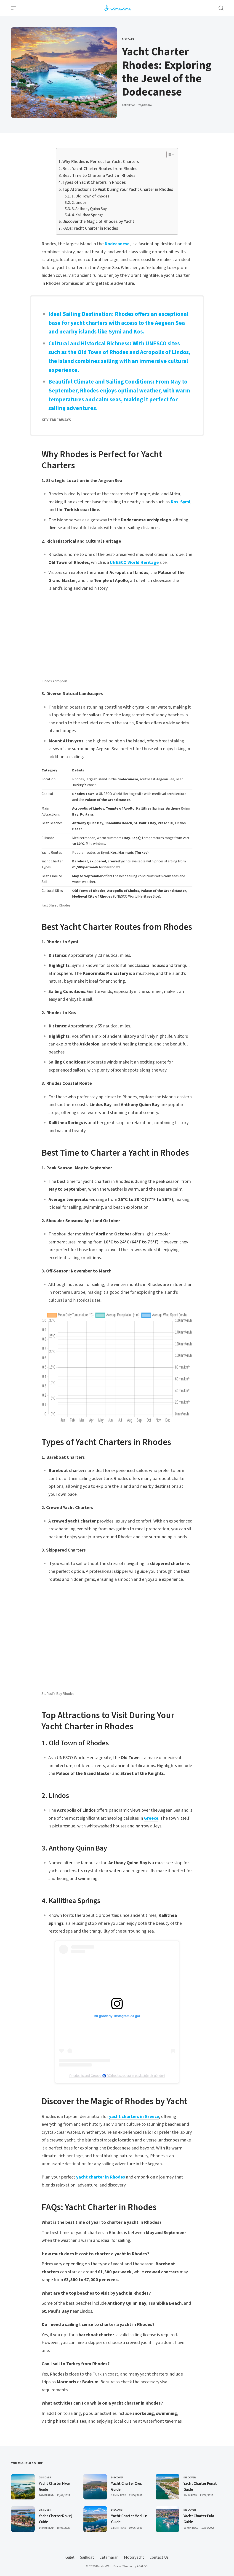  Describe the element at coordinates (117, 244) in the screenshot. I see `Dodecanese` at that location.